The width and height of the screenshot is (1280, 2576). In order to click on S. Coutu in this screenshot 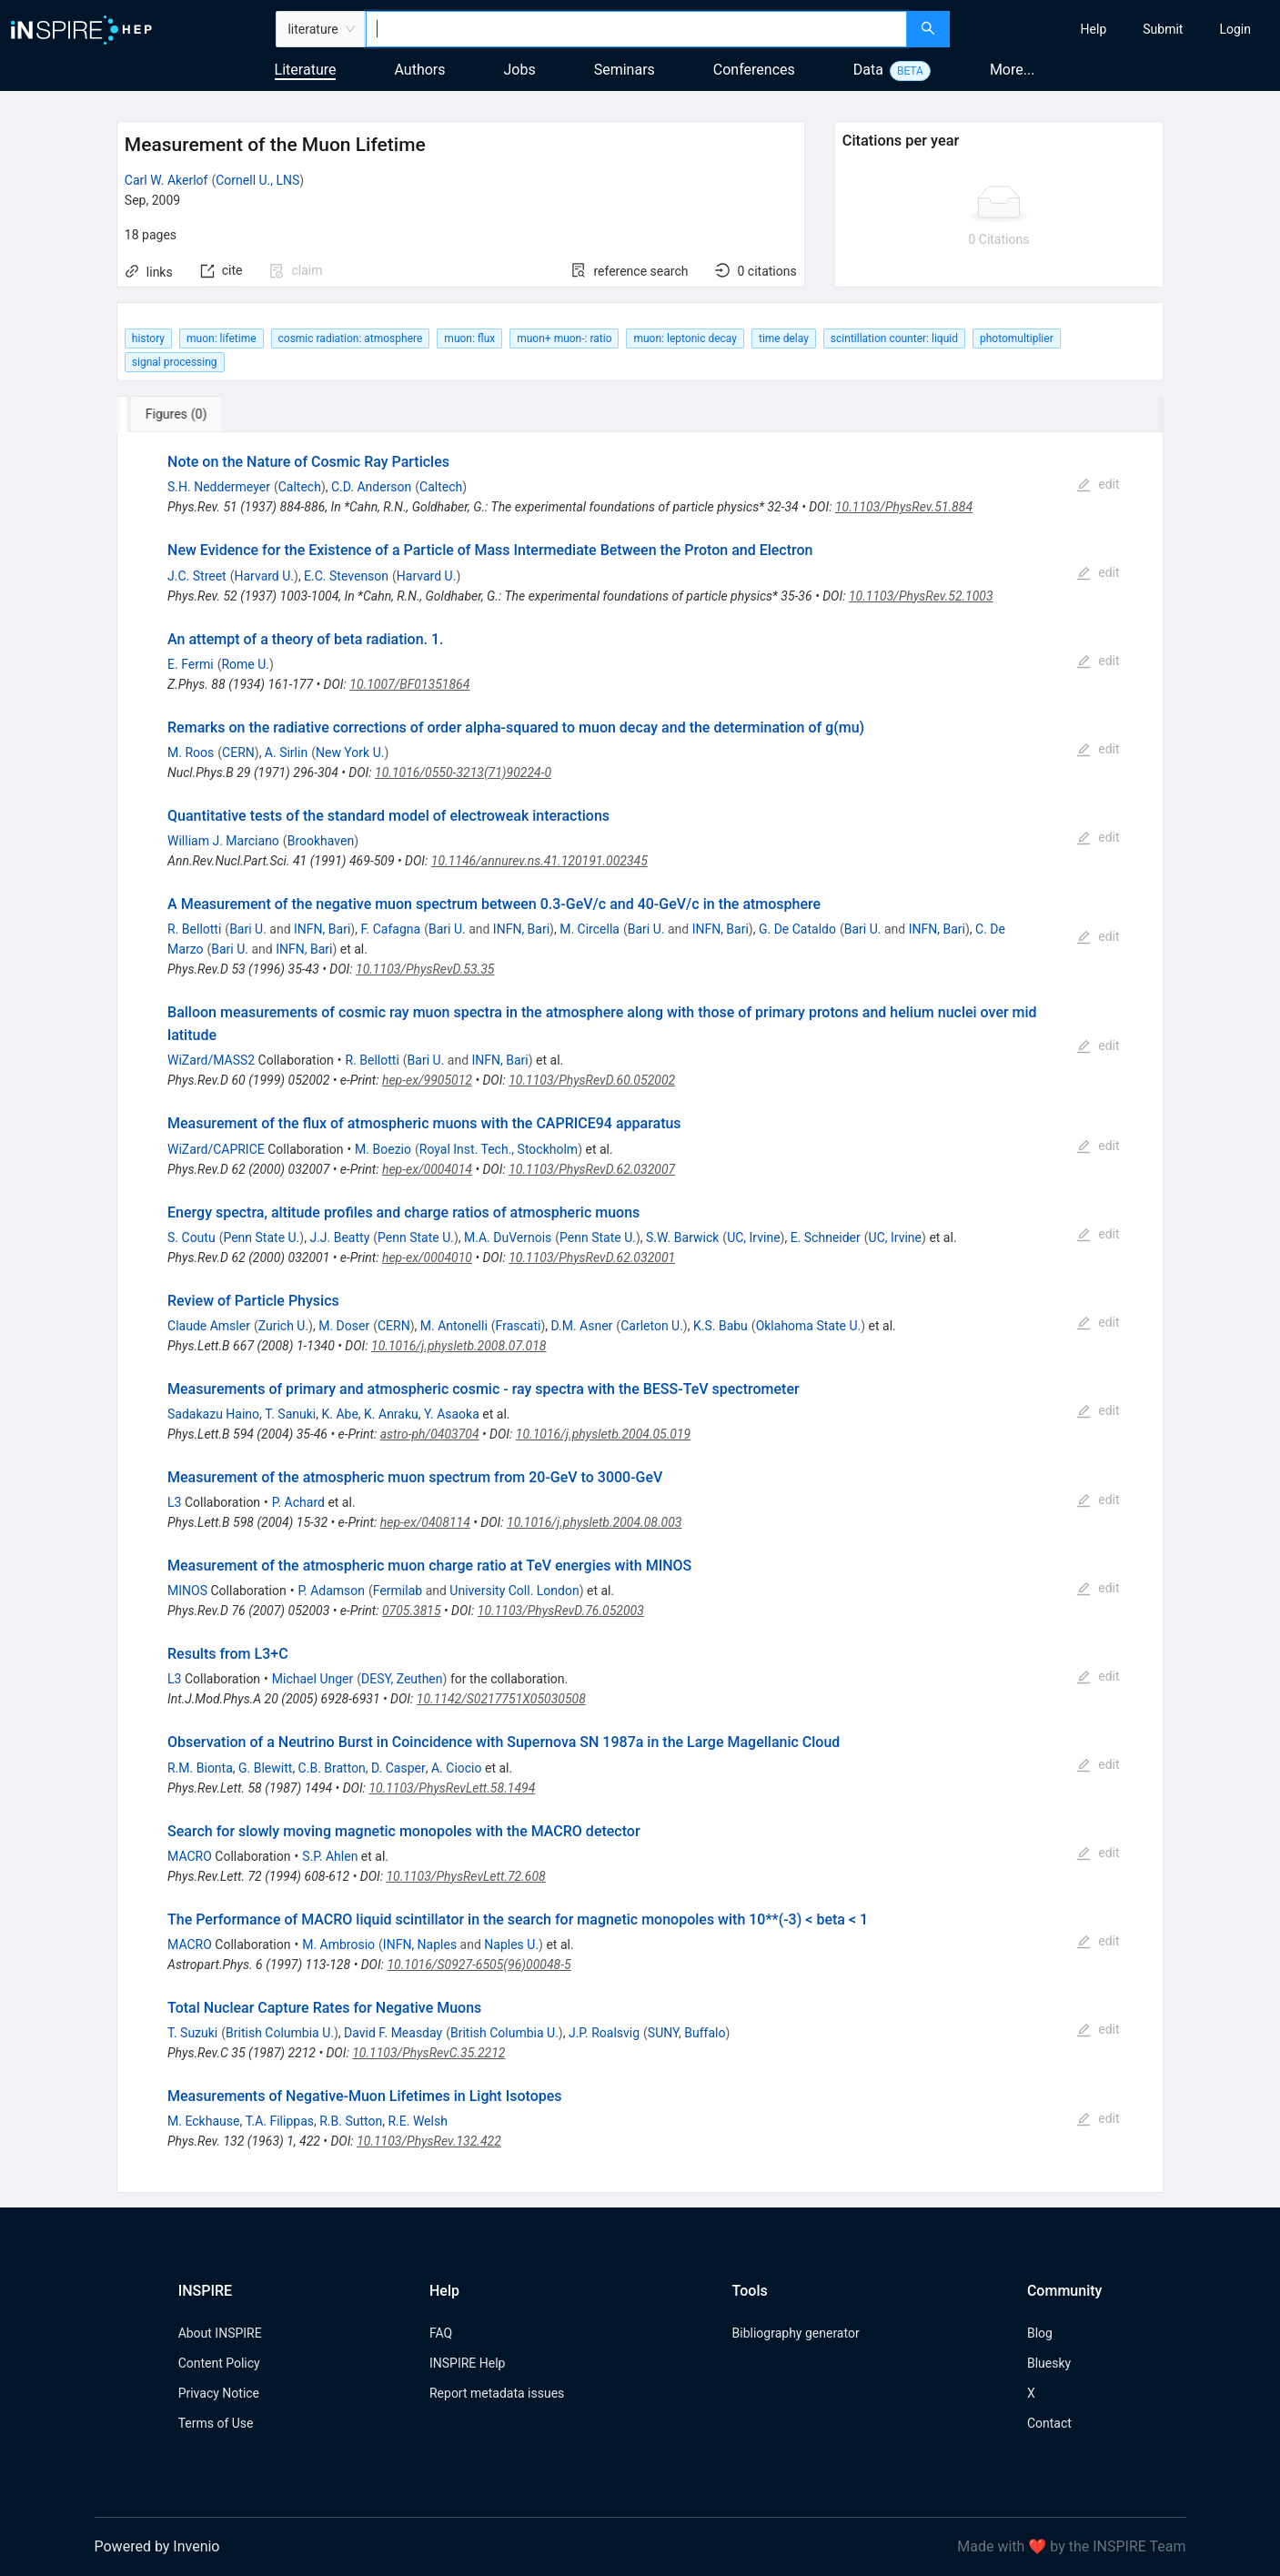, I will do `click(191, 1237)`.